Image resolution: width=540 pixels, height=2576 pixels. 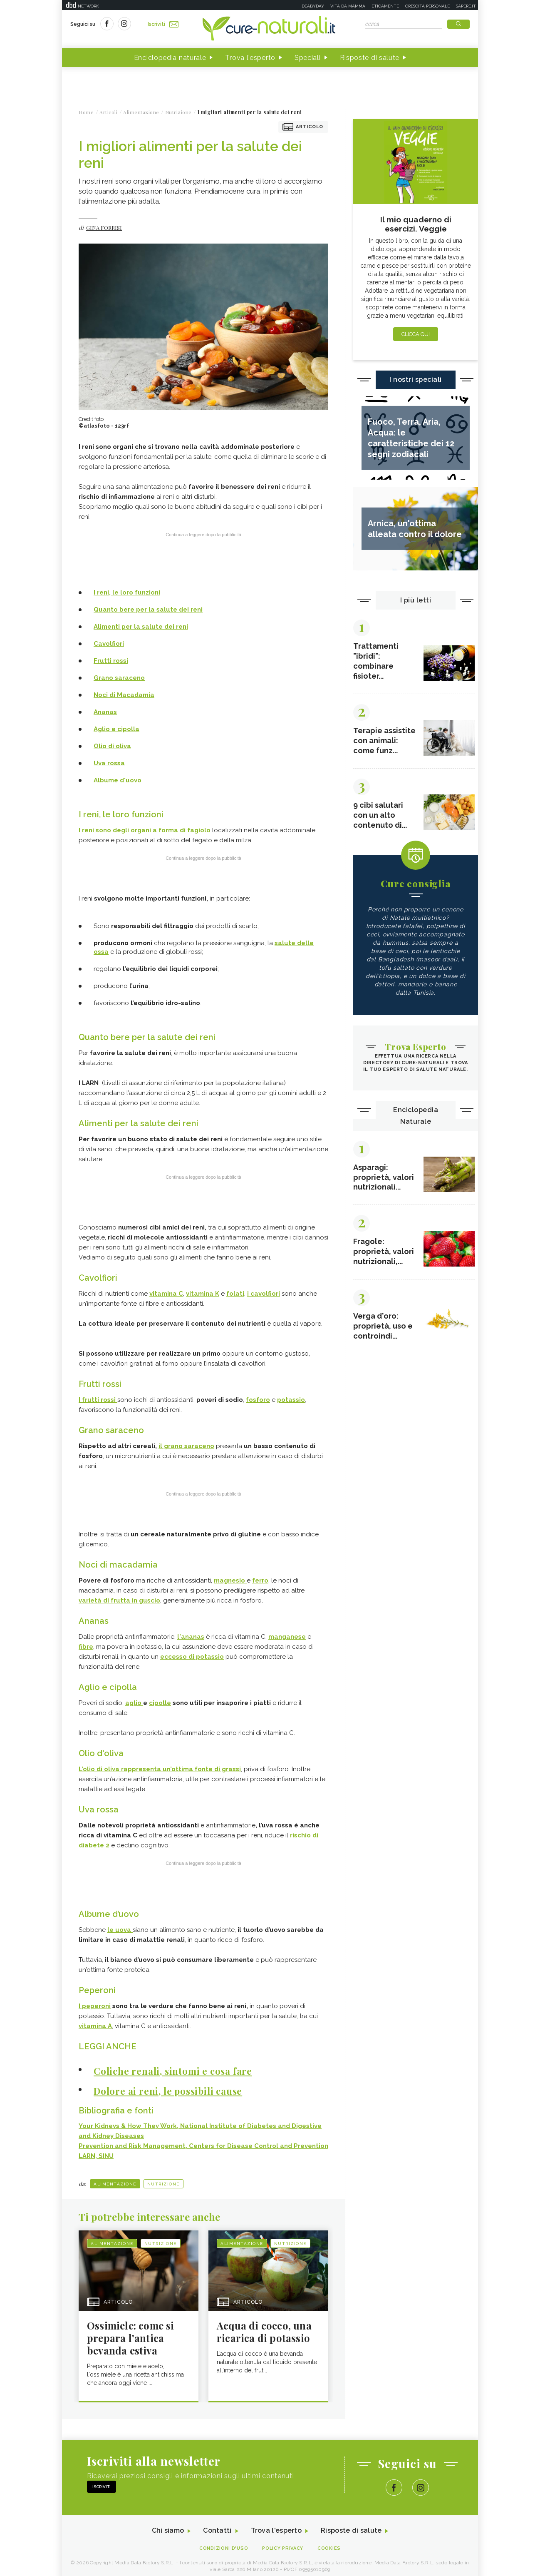 I want to click on Crescita personale, so click(x=427, y=6).